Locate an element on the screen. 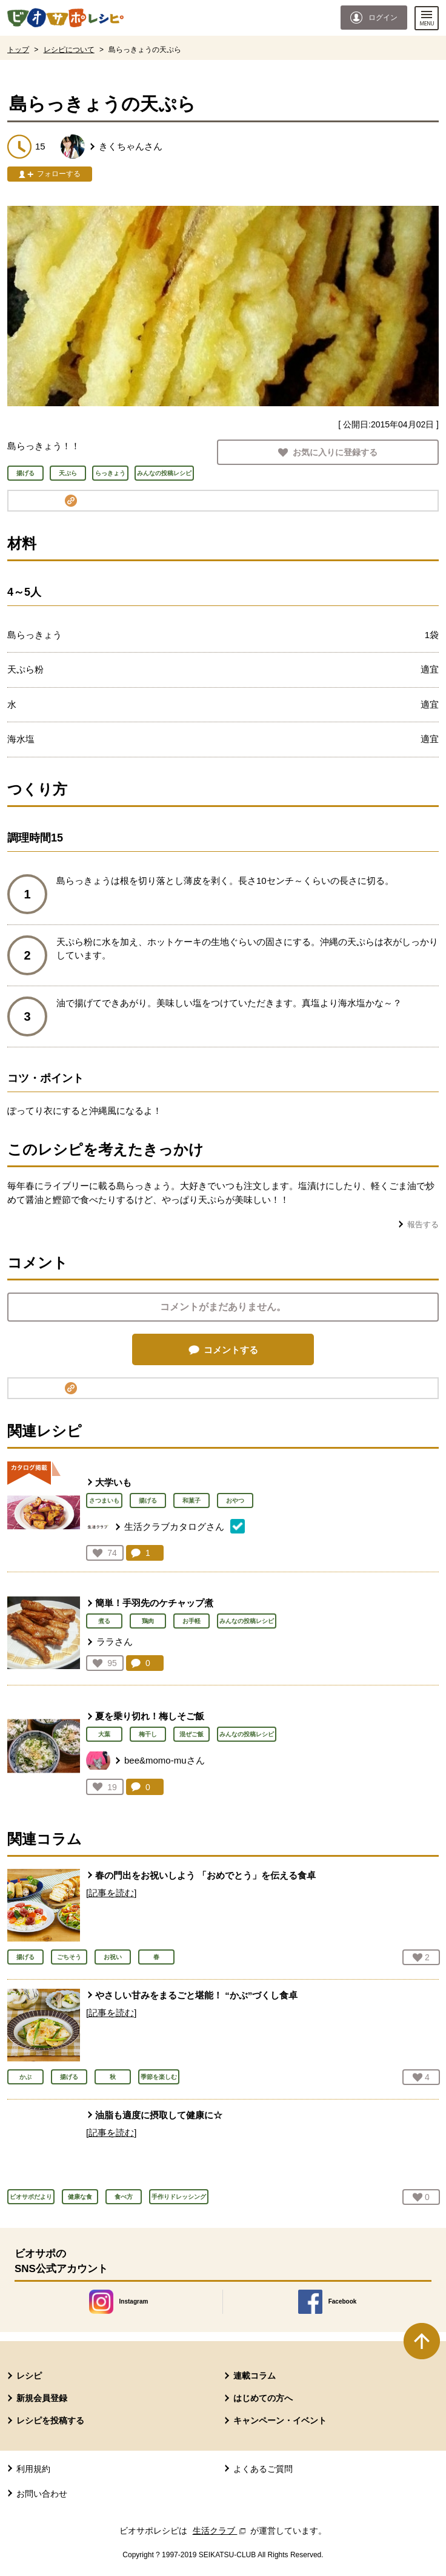 This screenshot has width=446, height=2576. よくあるご質問 is located at coordinates (263, 2469).